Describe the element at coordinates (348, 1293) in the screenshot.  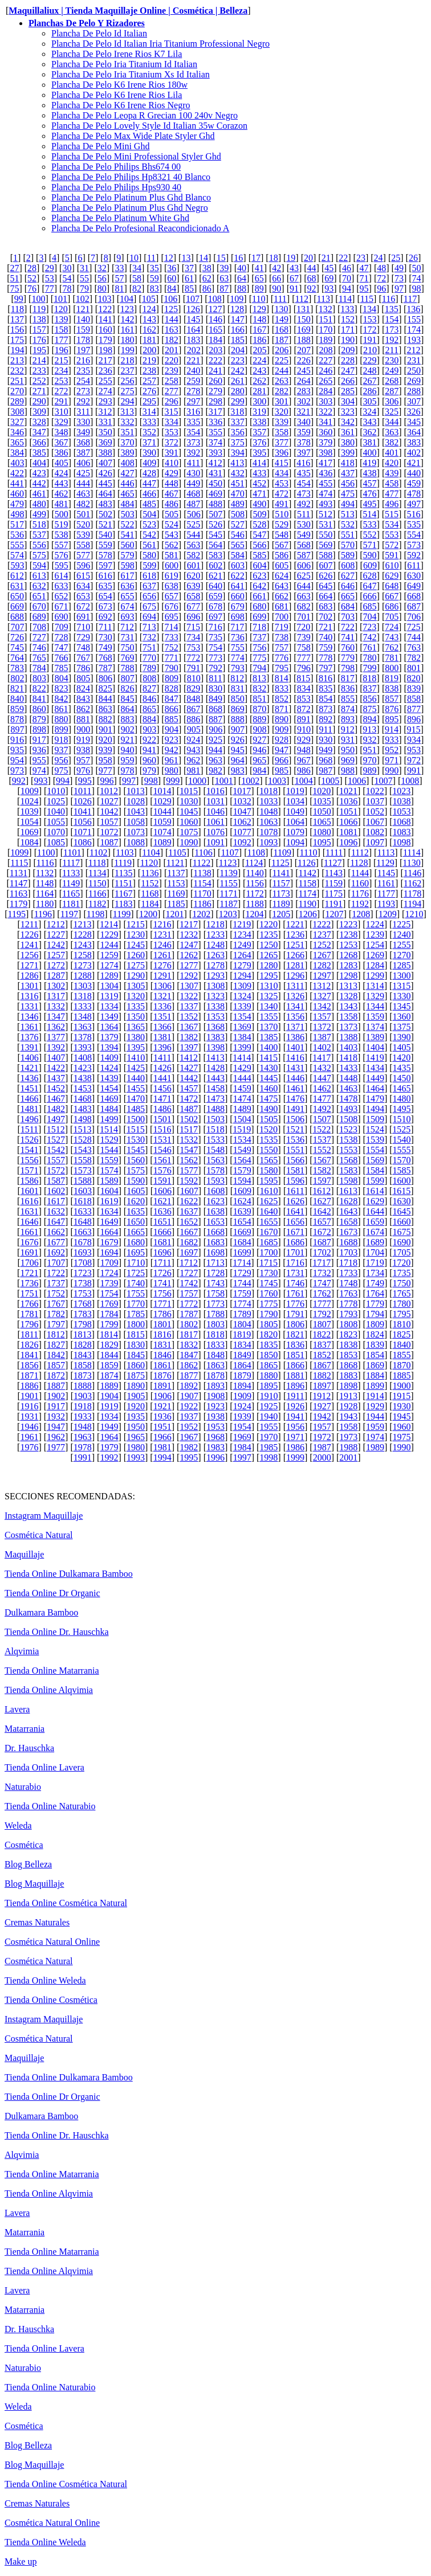
I see `1763` at that location.